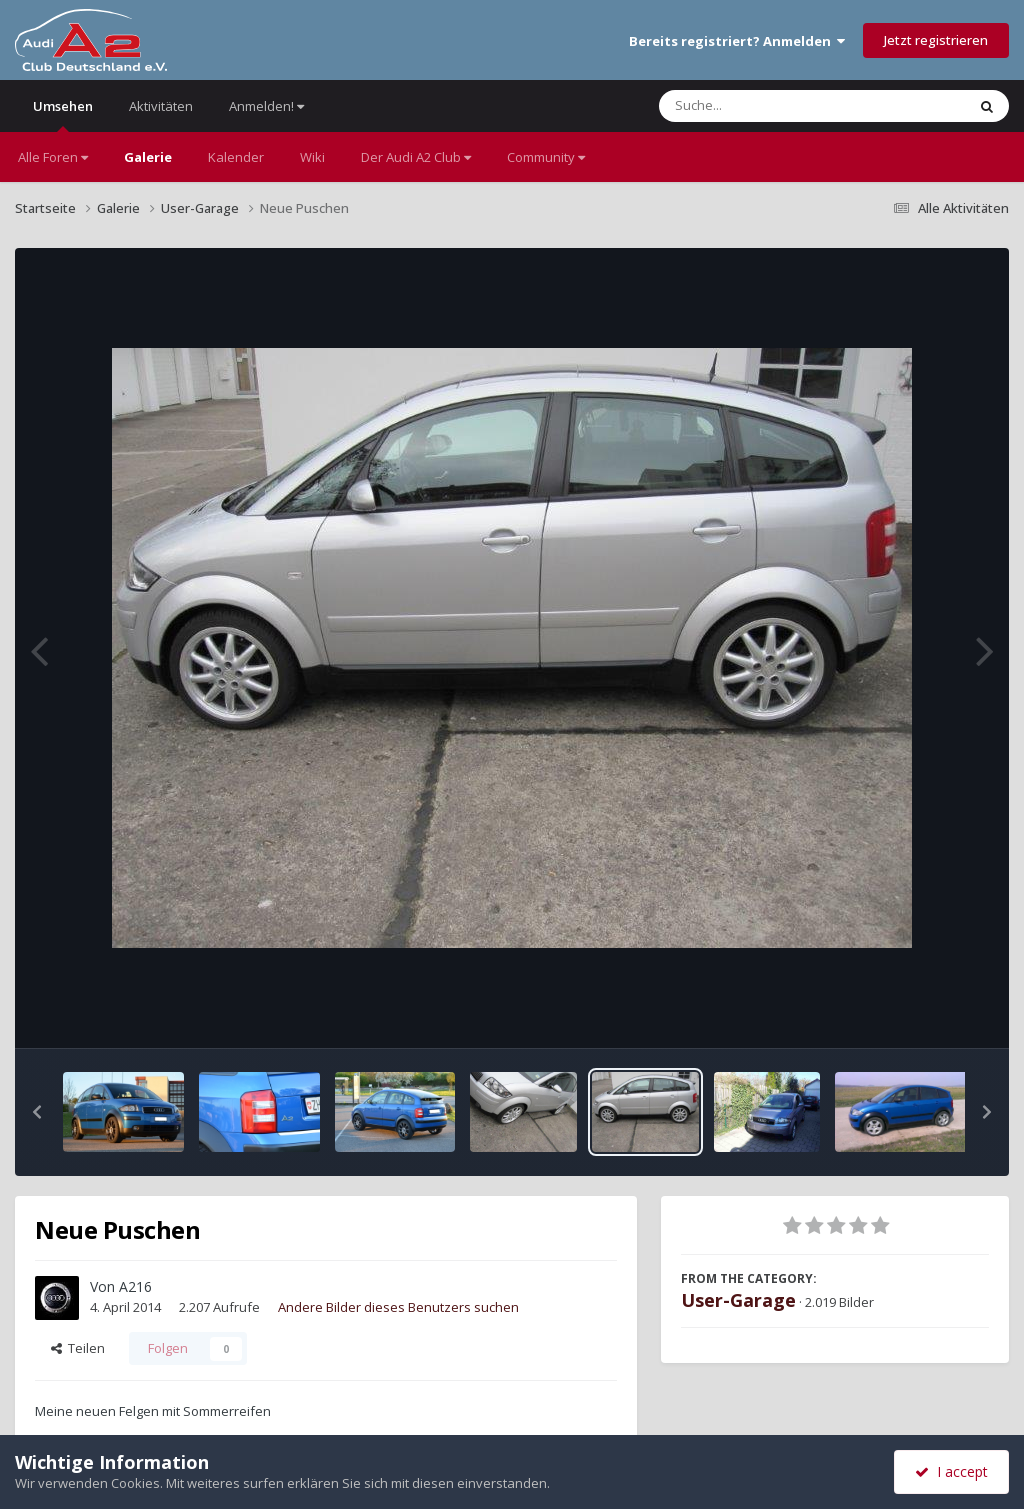 This screenshot has height=1509, width=1024. Describe the element at coordinates (546, 157) in the screenshot. I see `Community` at that location.